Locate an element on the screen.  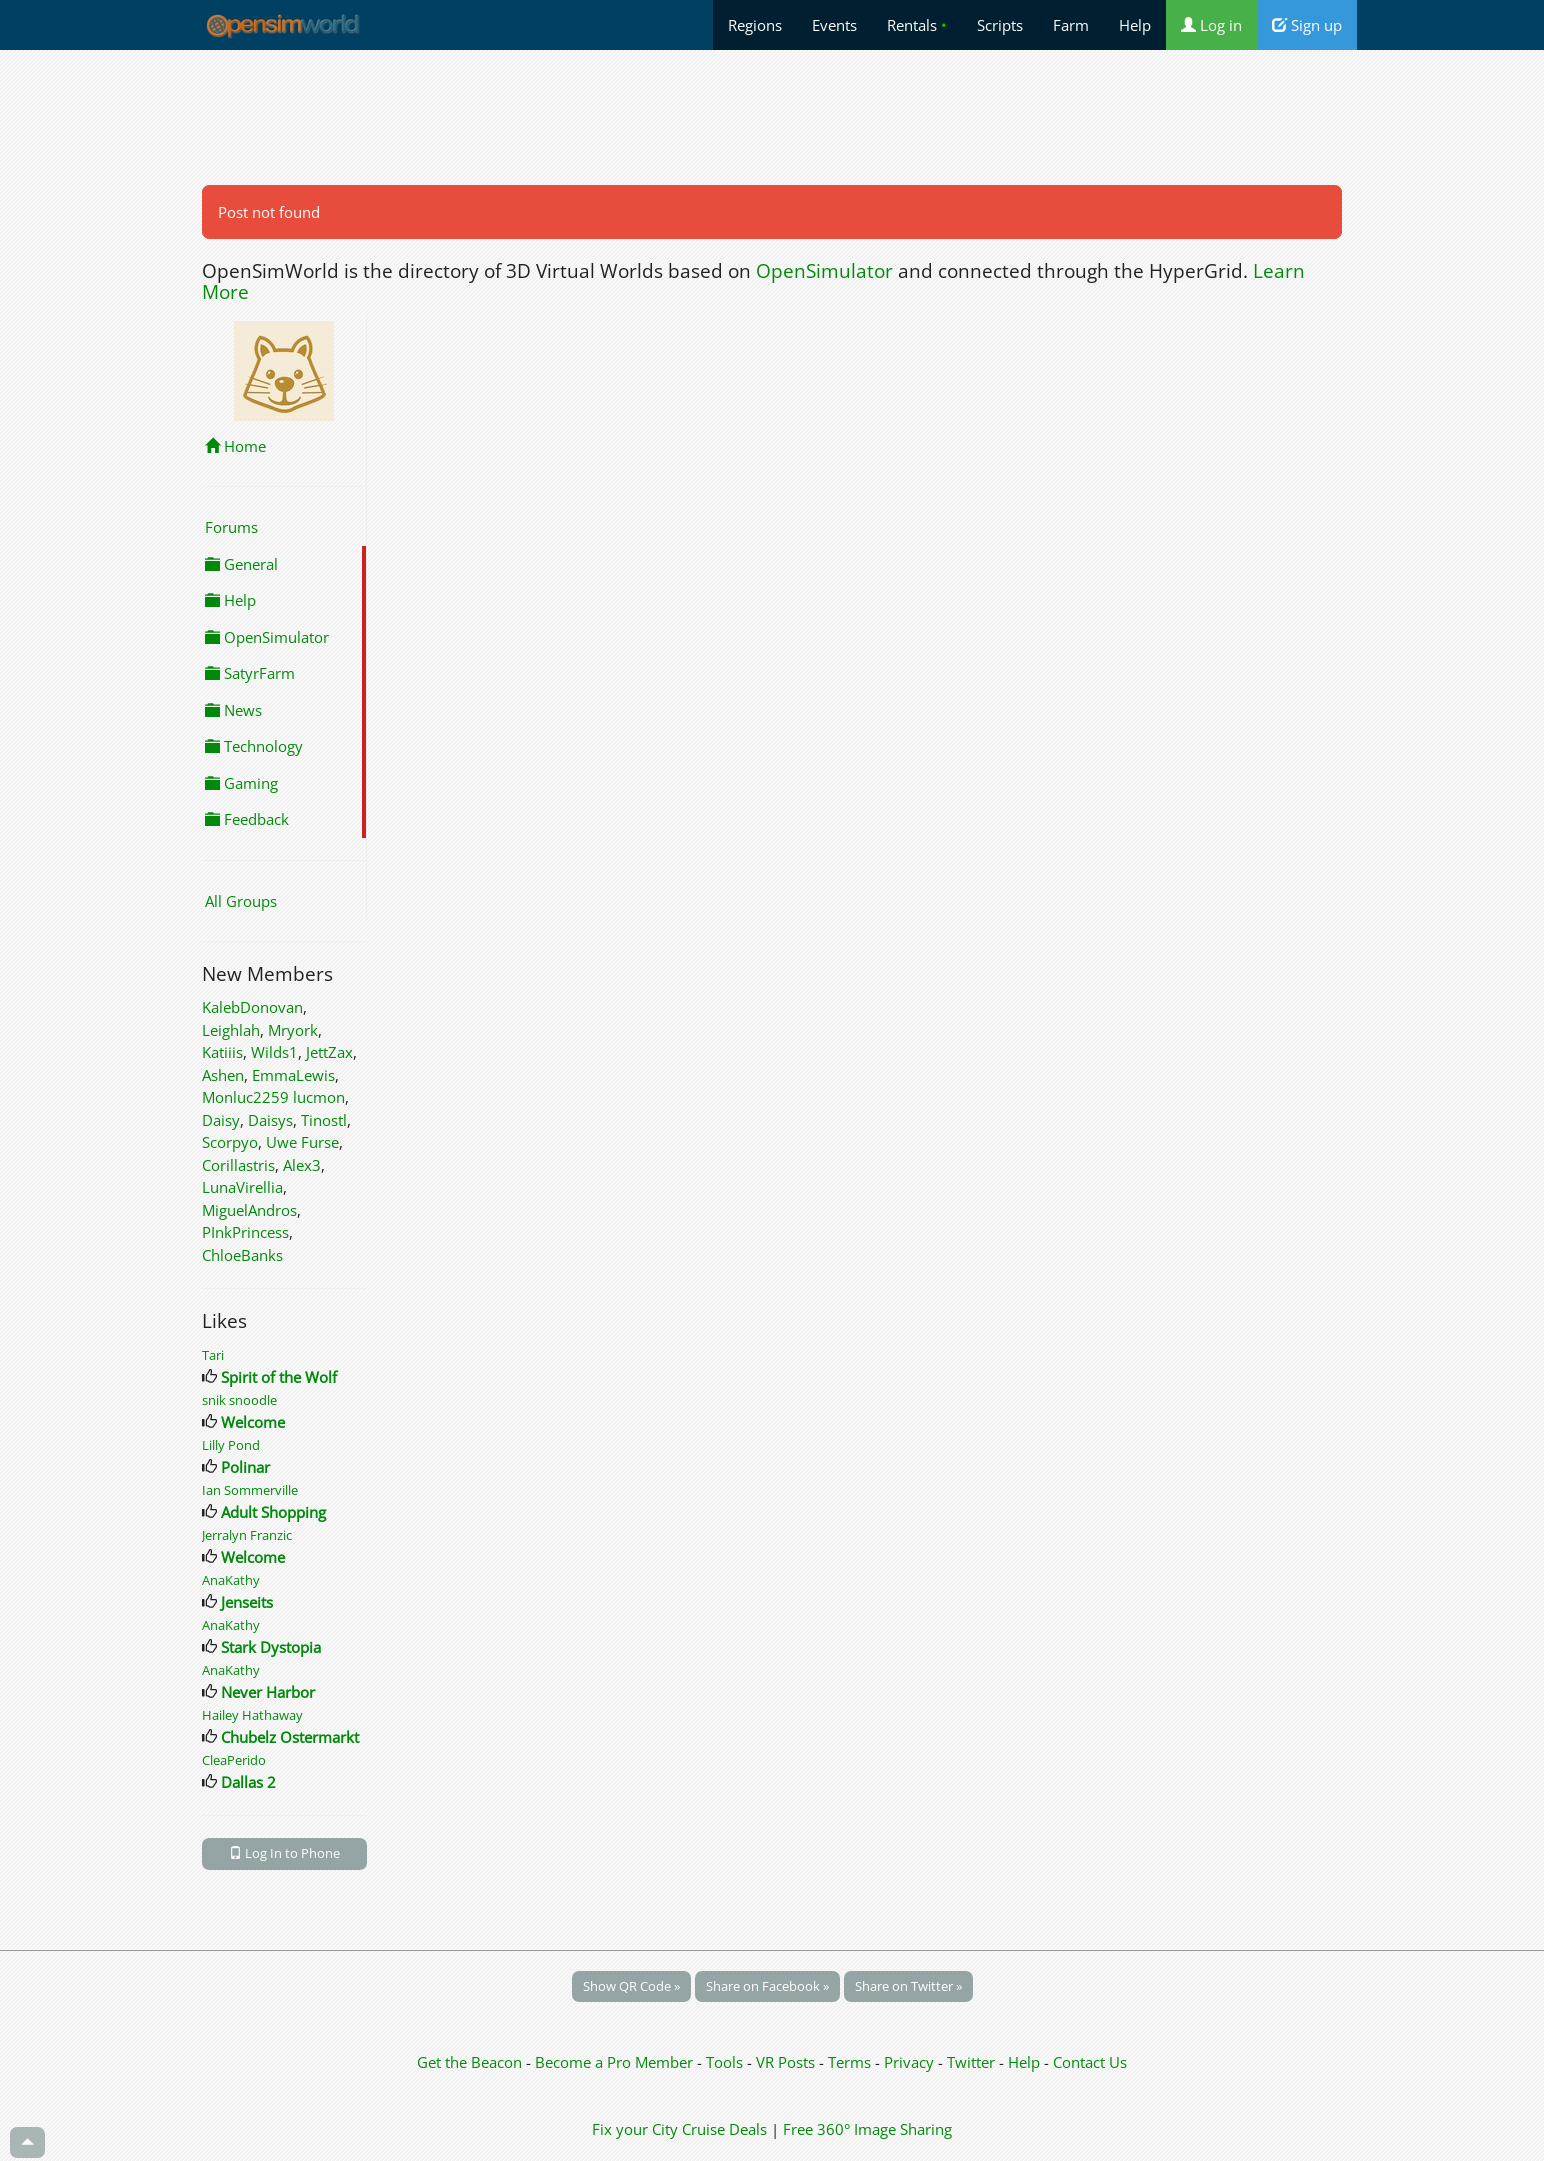
Log In to Phone is located at coordinates (284, 1853).